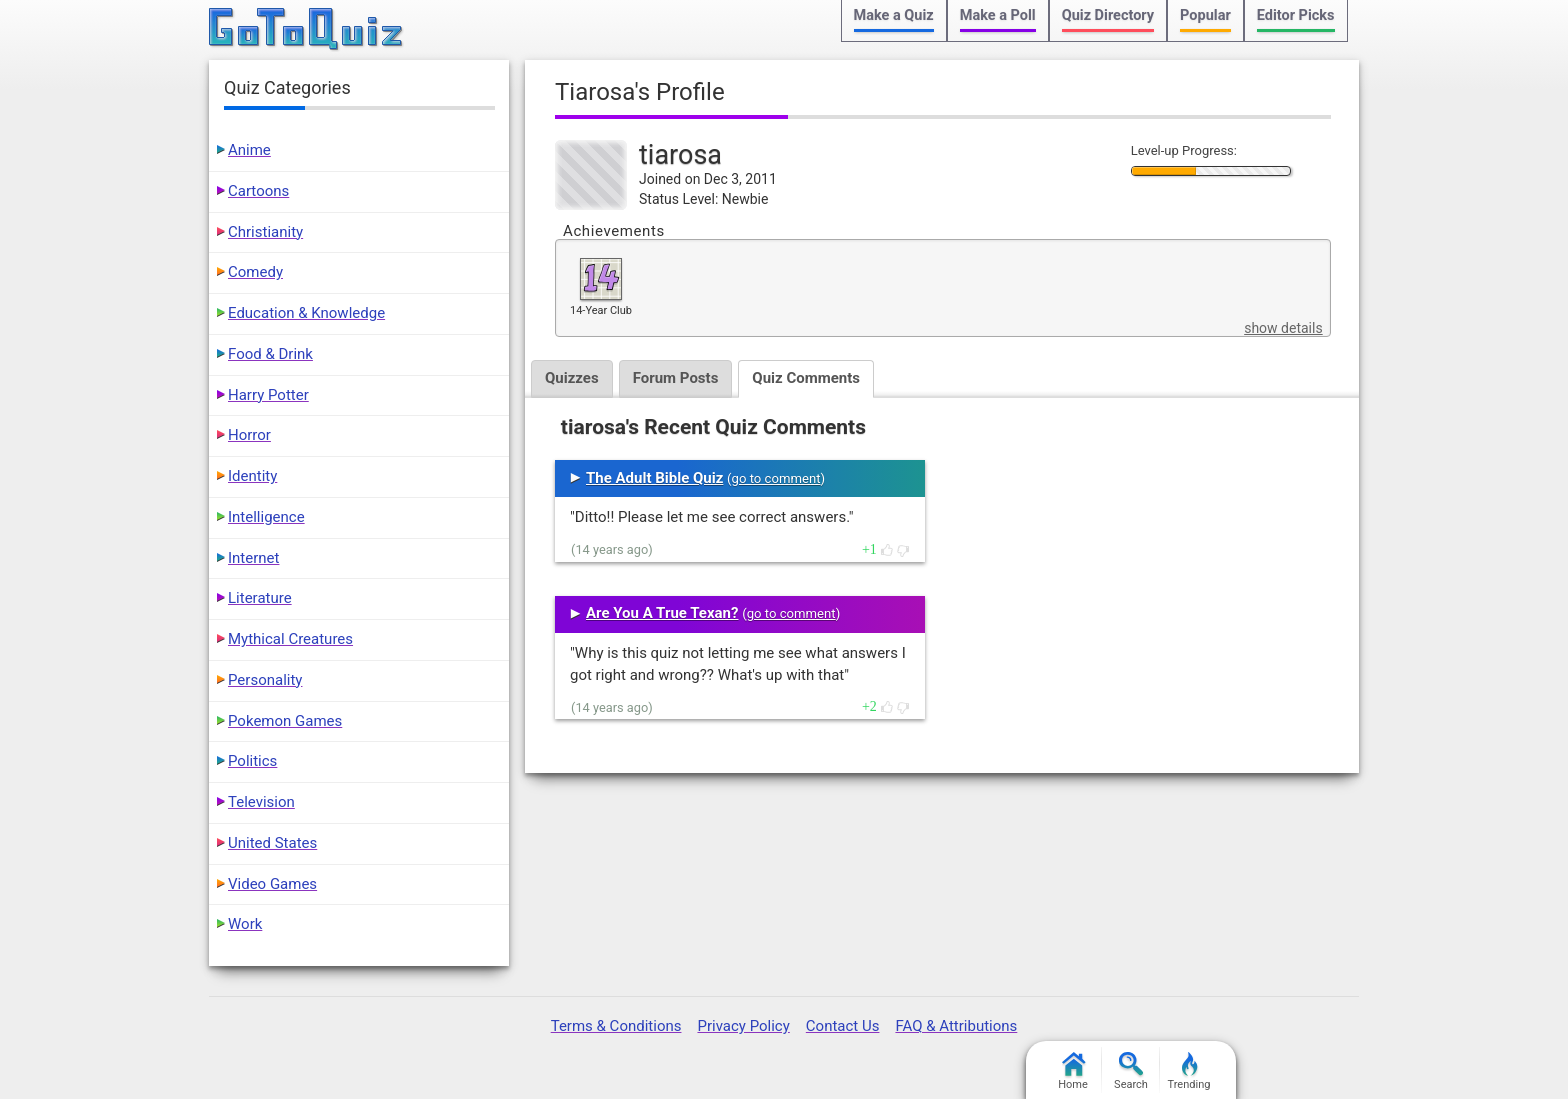 Image resolution: width=1568 pixels, height=1099 pixels. Describe the element at coordinates (272, 843) in the screenshot. I see `United States` at that location.